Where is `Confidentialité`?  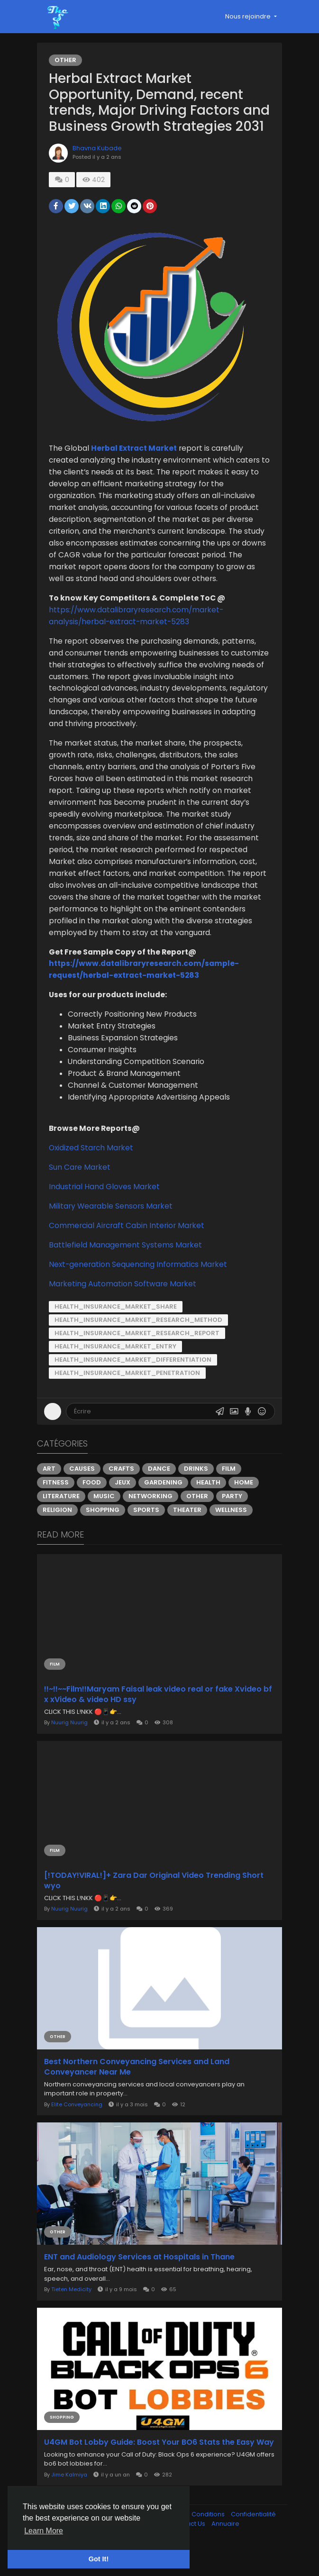
Confidentialité is located at coordinates (253, 2545).